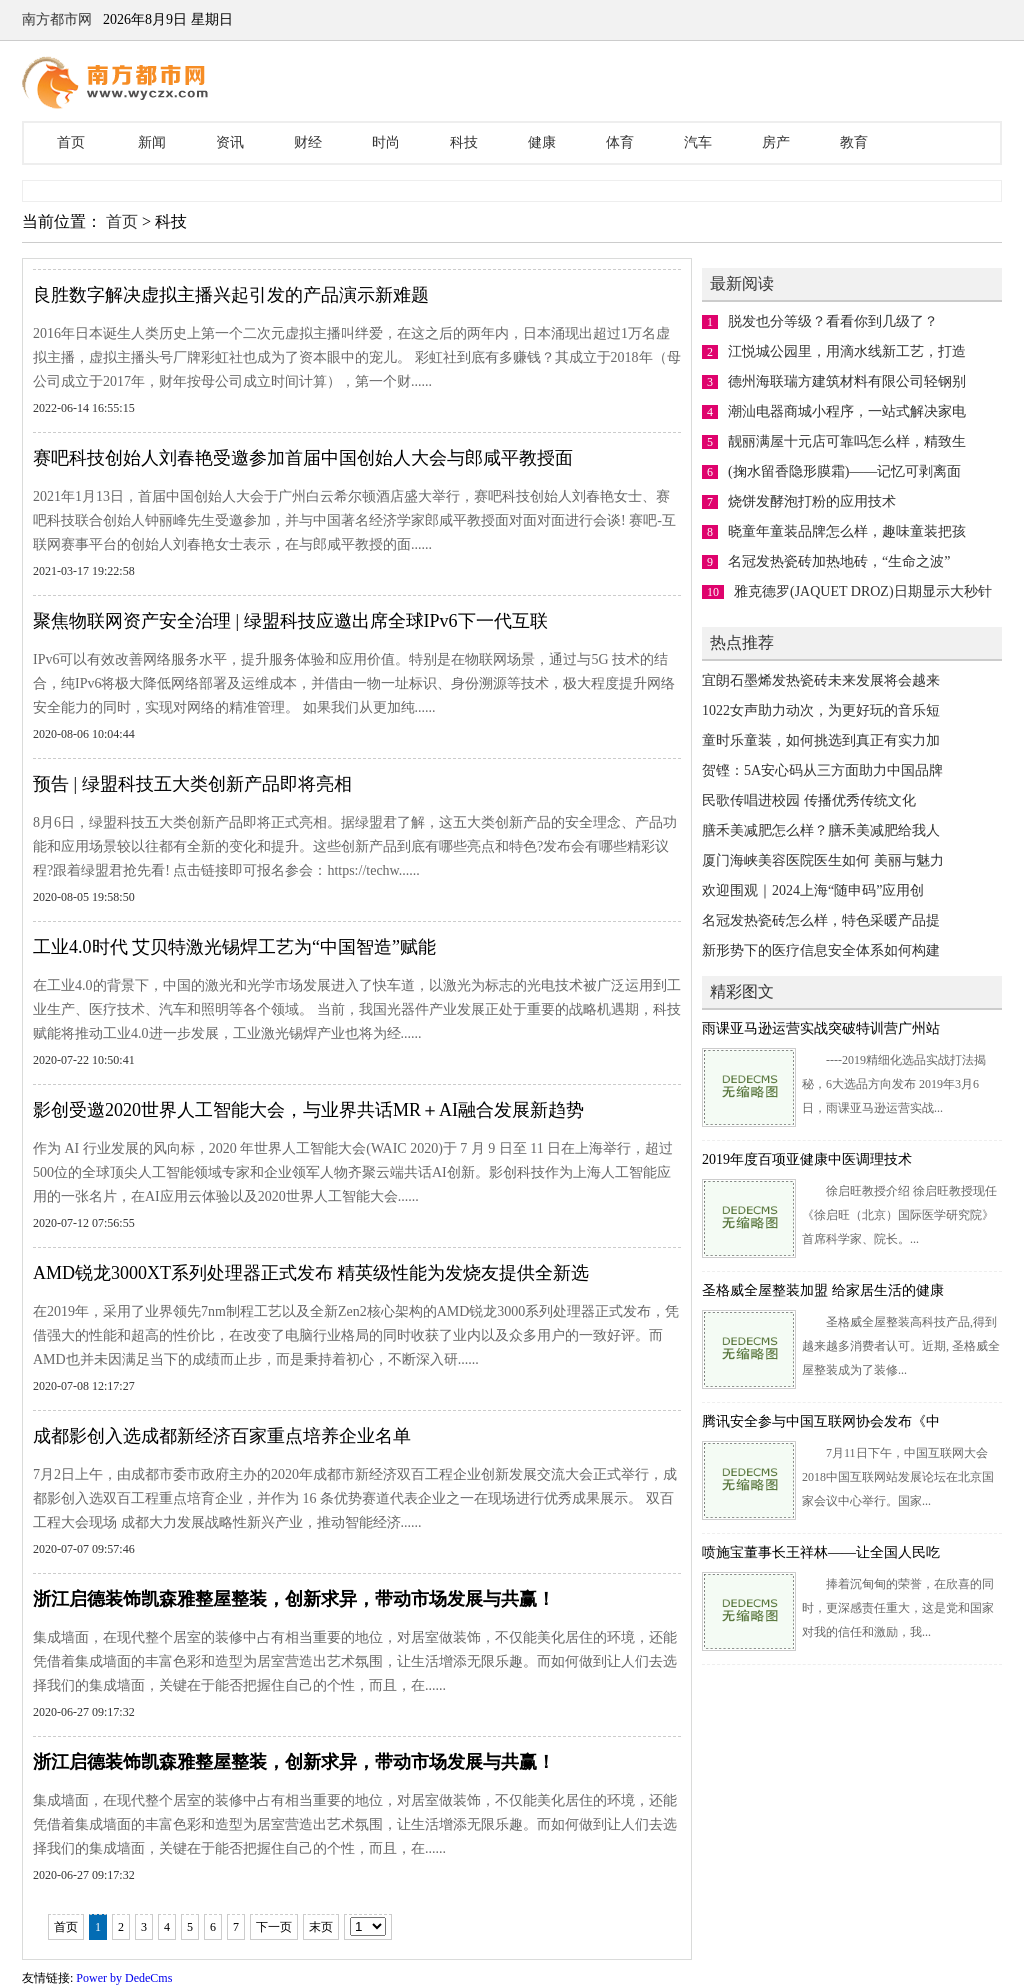 The width and height of the screenshot is (1024, 1987). I want to click on 名冠发热瓷砖怎么样，特色采暖产品提, so click(821, 920).